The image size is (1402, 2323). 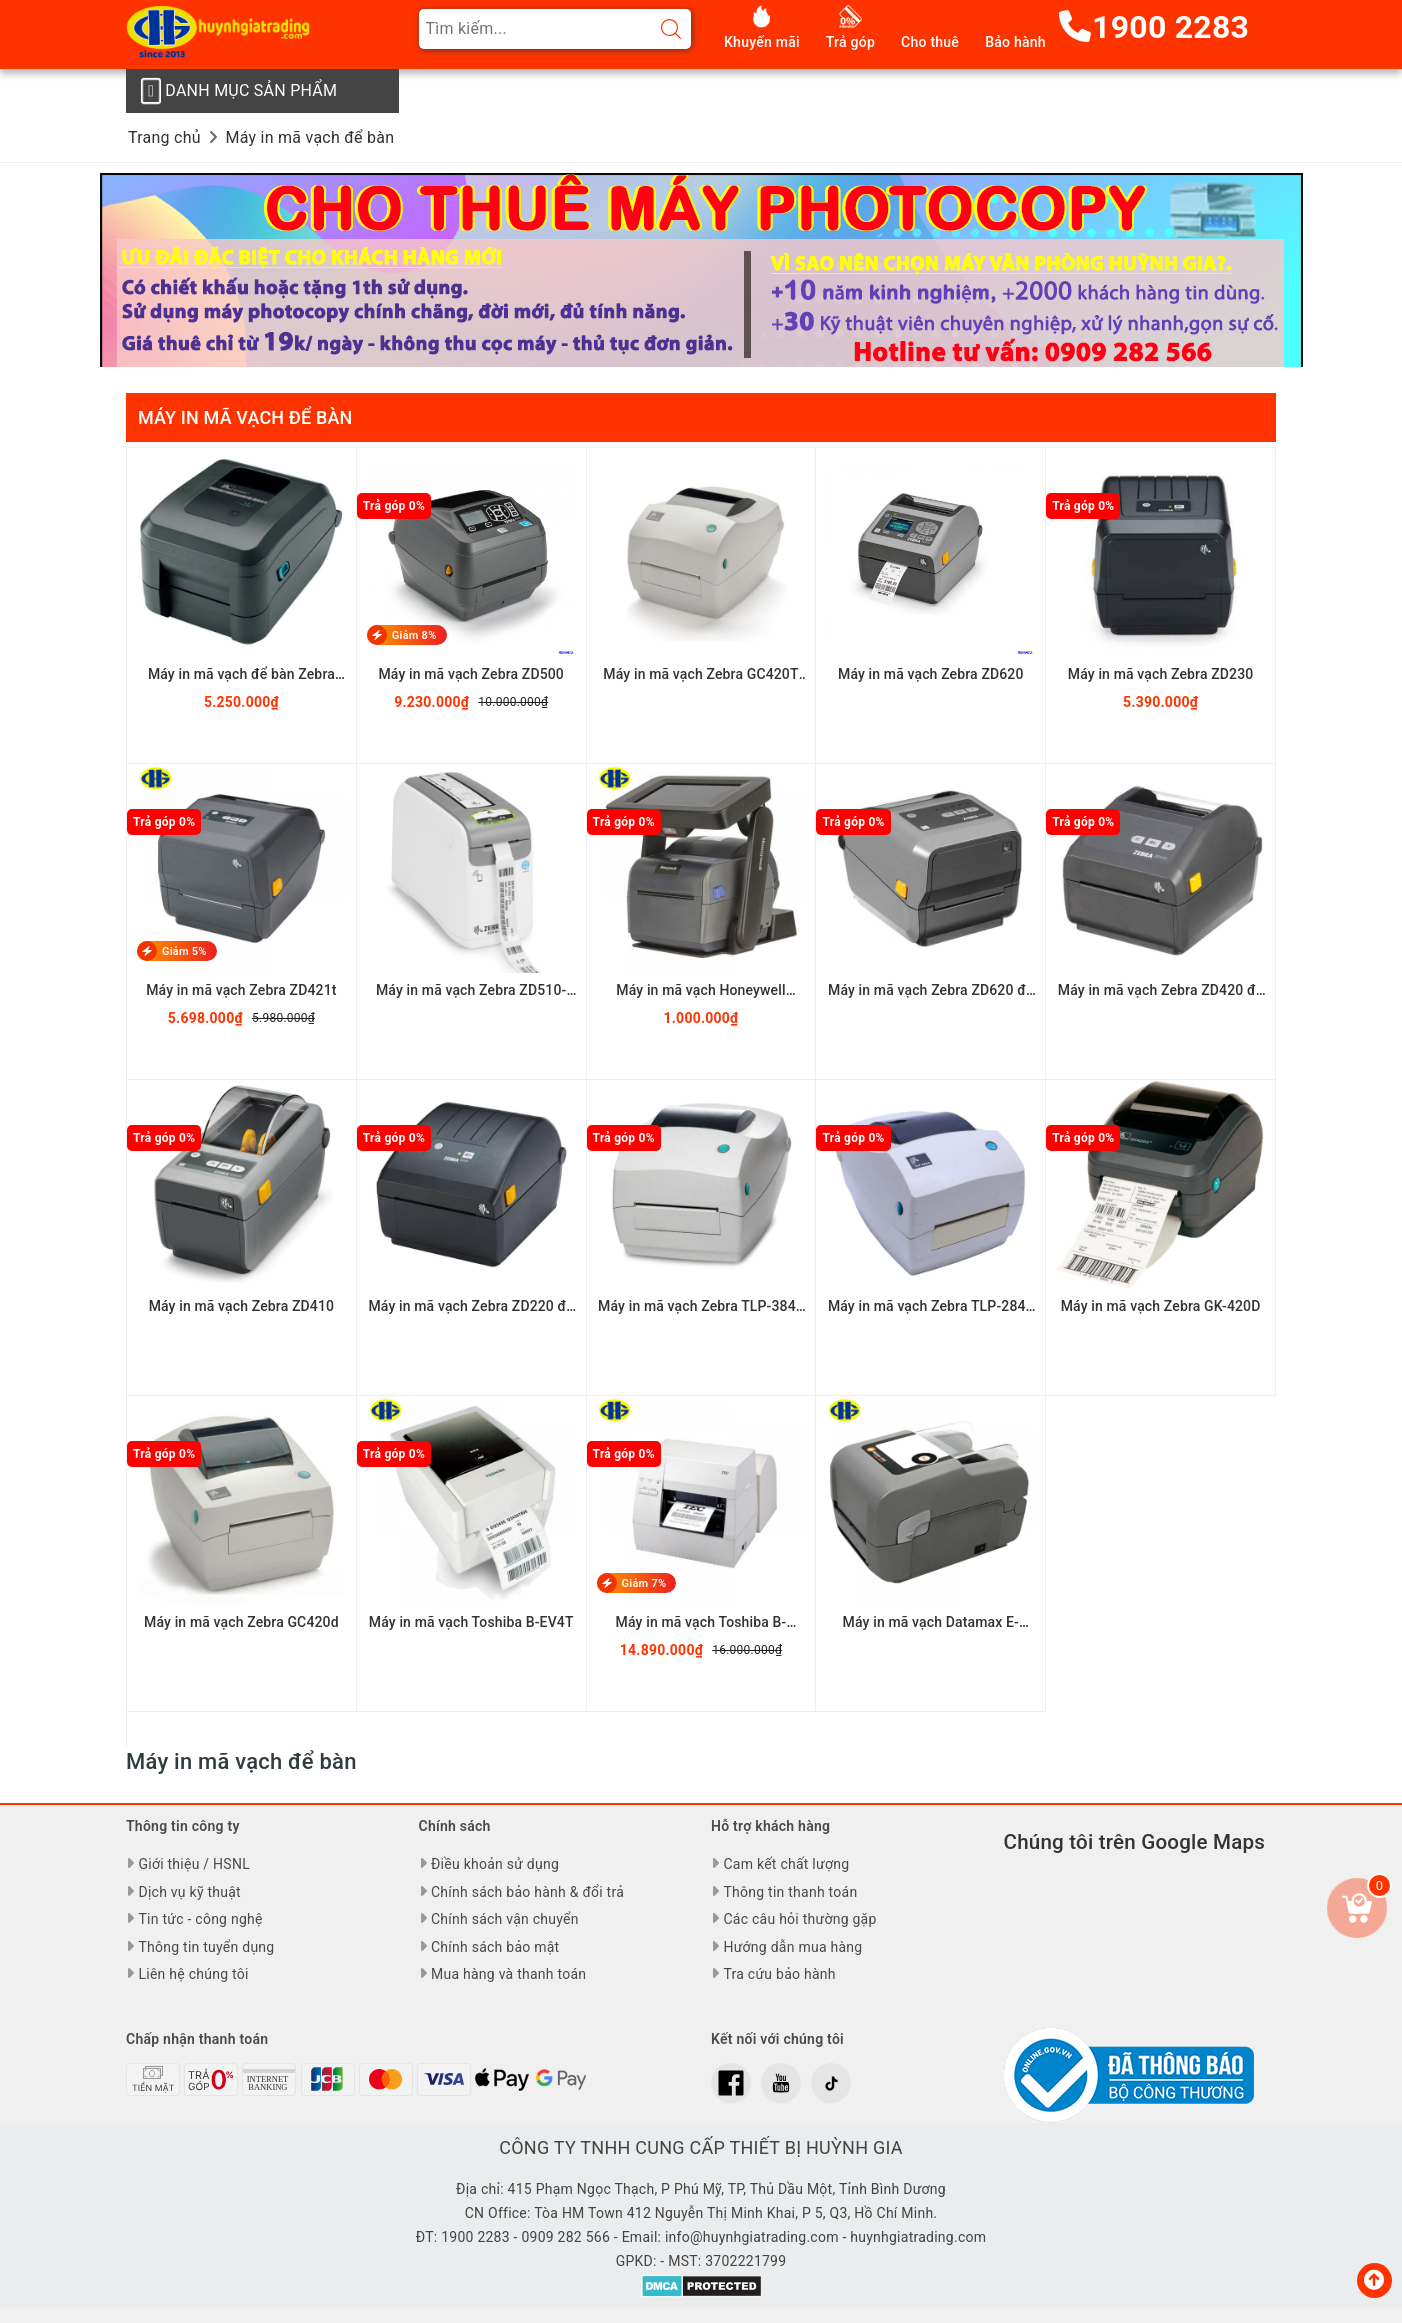 I want to click on Khuyến mãi, so click(x=762, y=42).